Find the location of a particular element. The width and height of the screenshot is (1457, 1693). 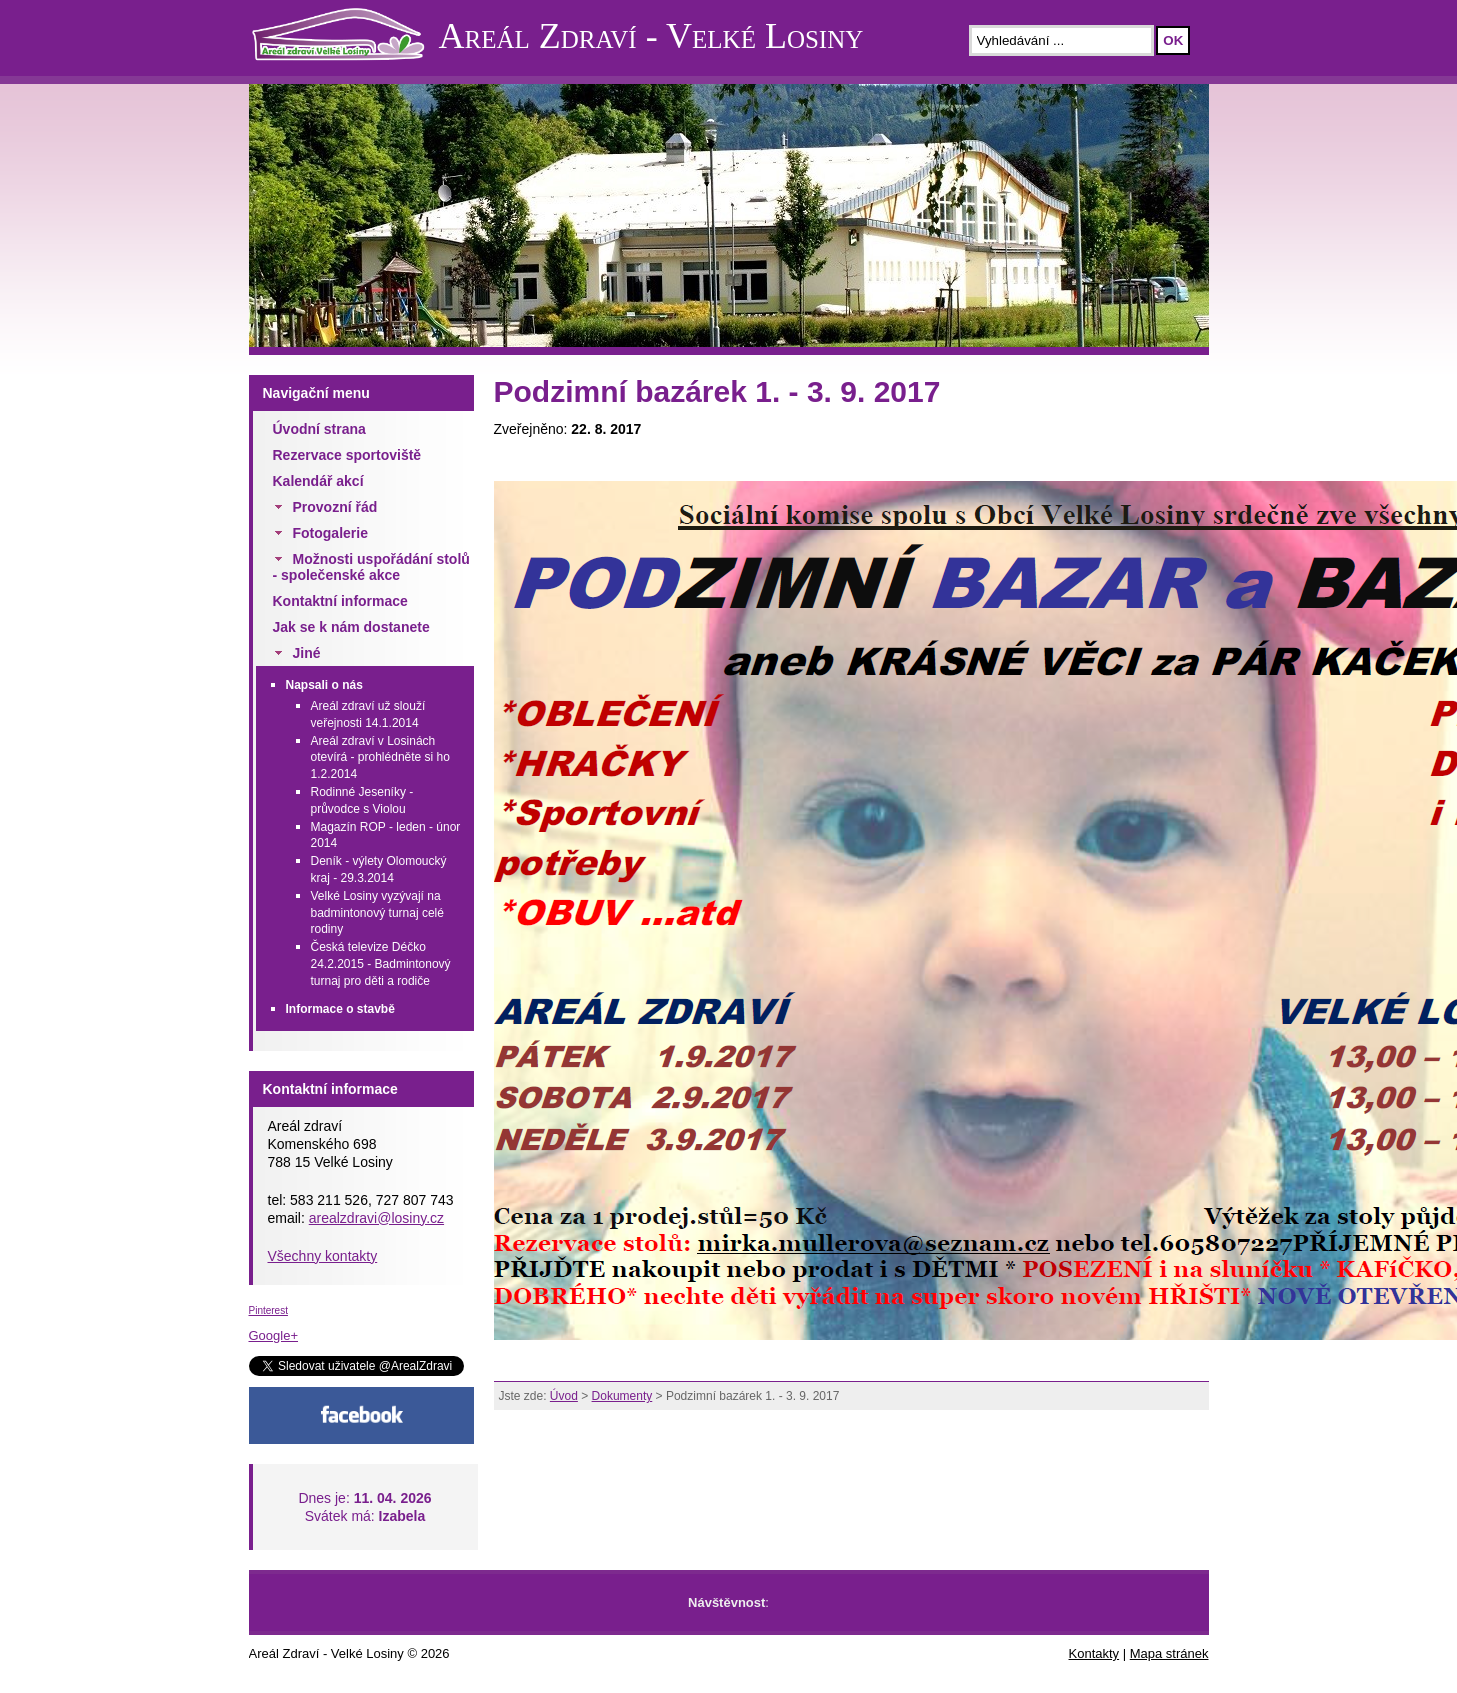

Úvodní strana is located at coordinates (319, 429).